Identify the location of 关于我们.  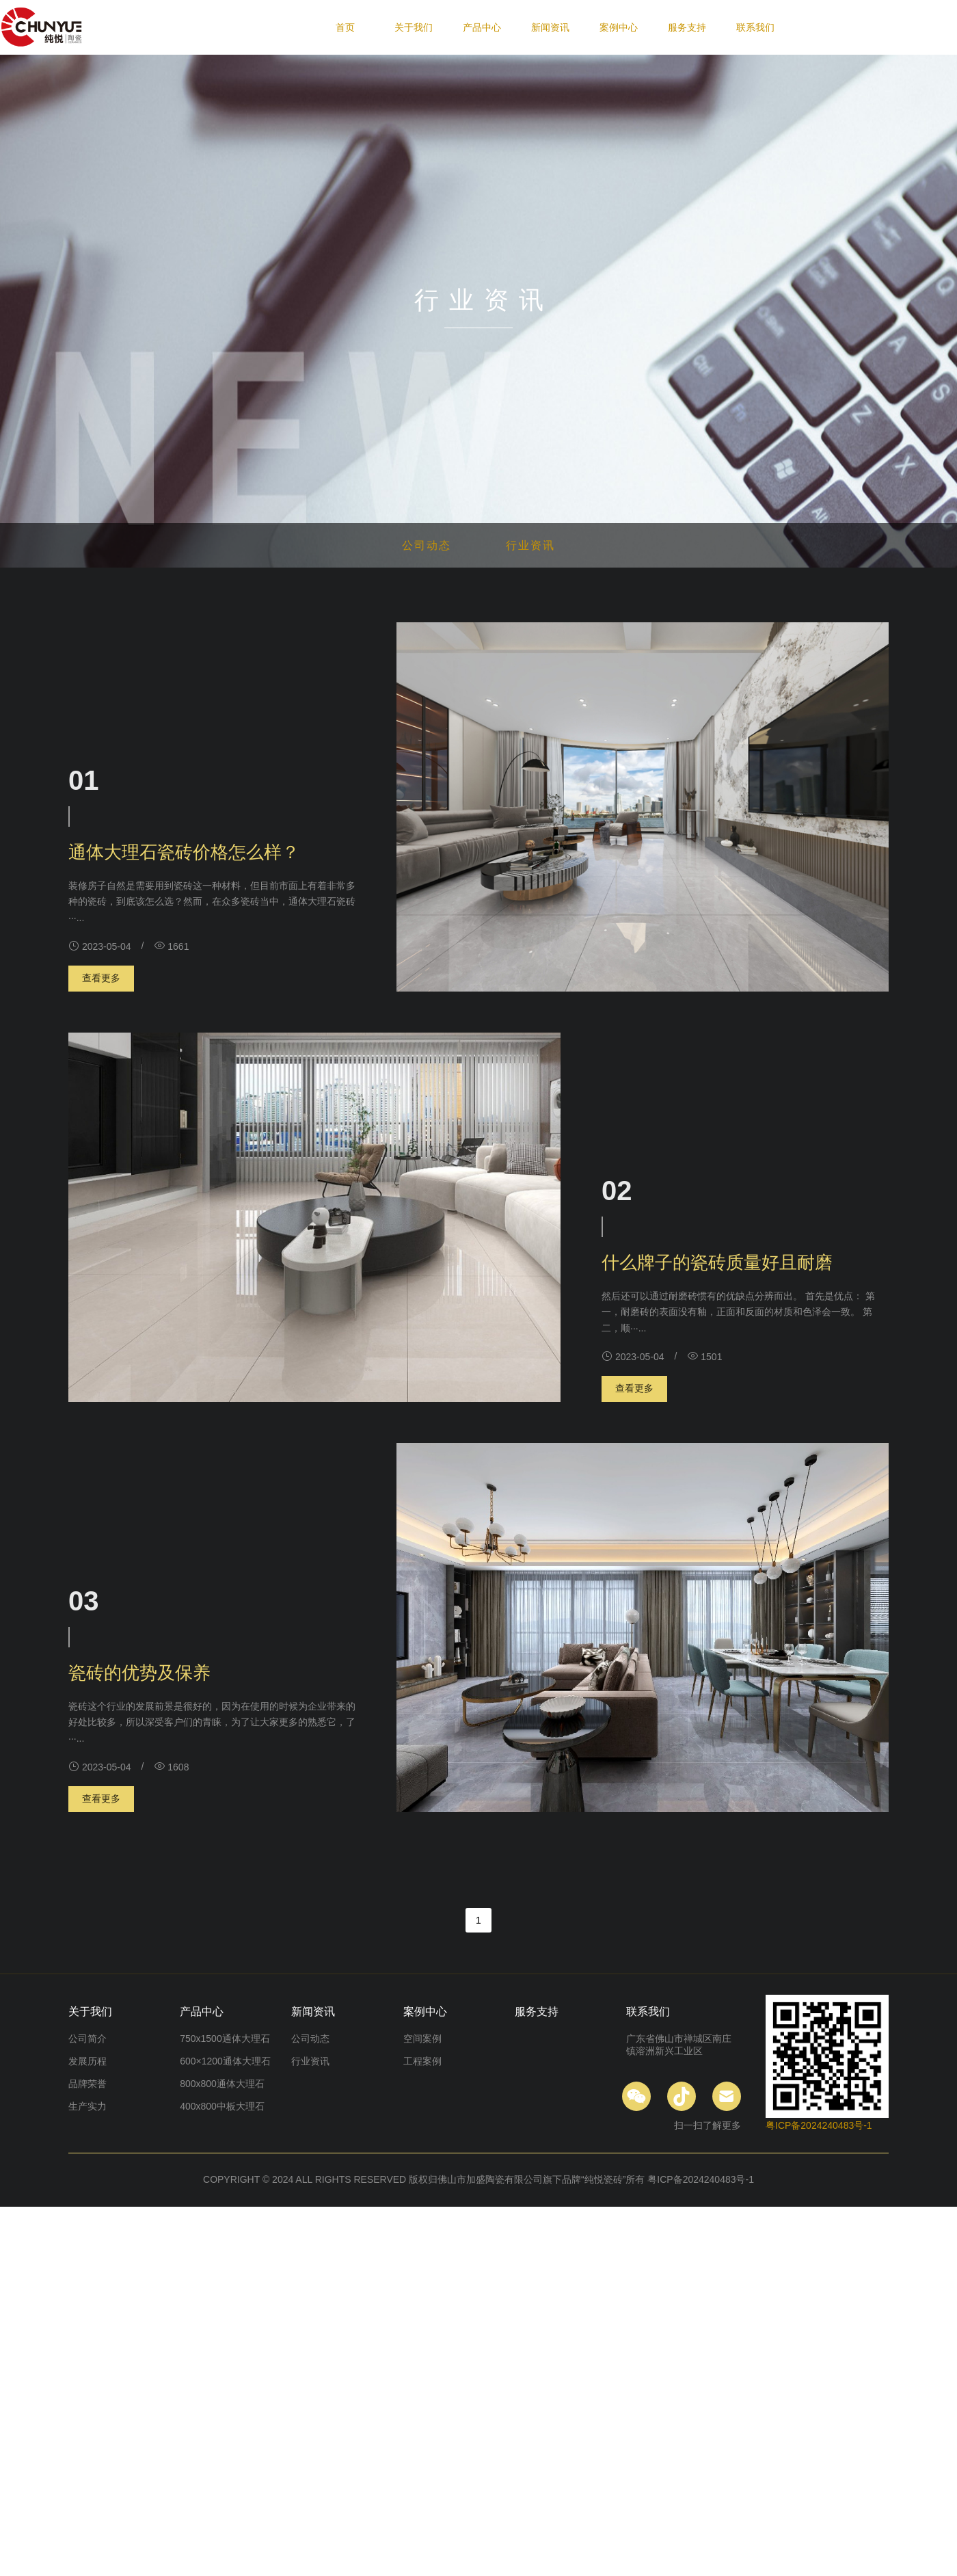
(413, 27).